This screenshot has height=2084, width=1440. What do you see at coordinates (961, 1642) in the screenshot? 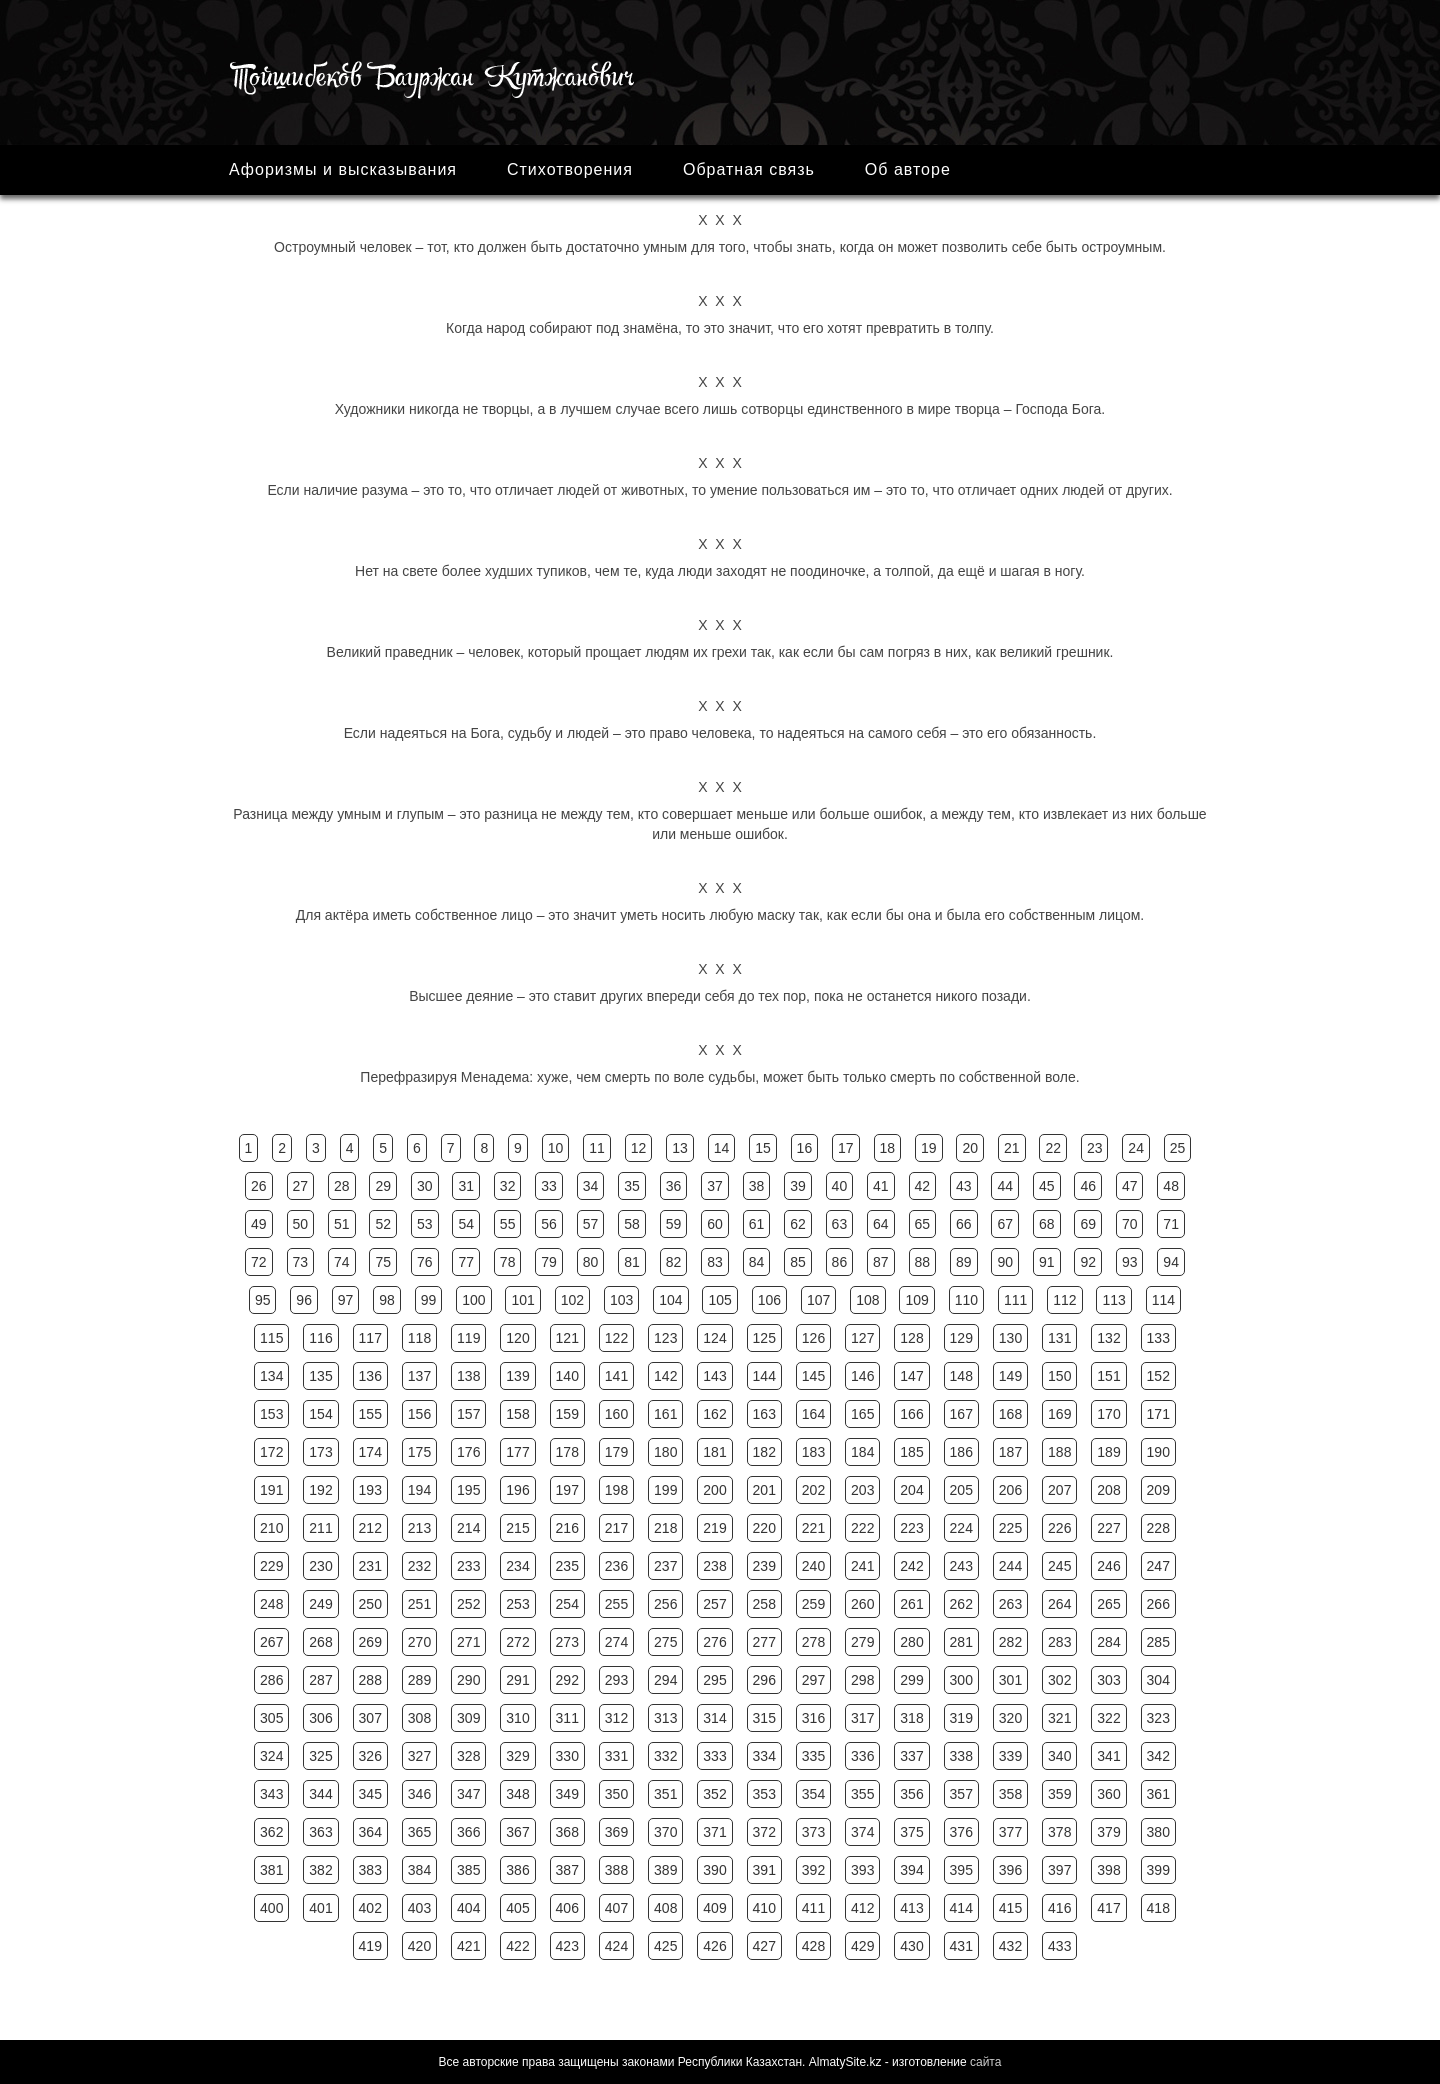
I see `281` at bounding box center [961, 1642].